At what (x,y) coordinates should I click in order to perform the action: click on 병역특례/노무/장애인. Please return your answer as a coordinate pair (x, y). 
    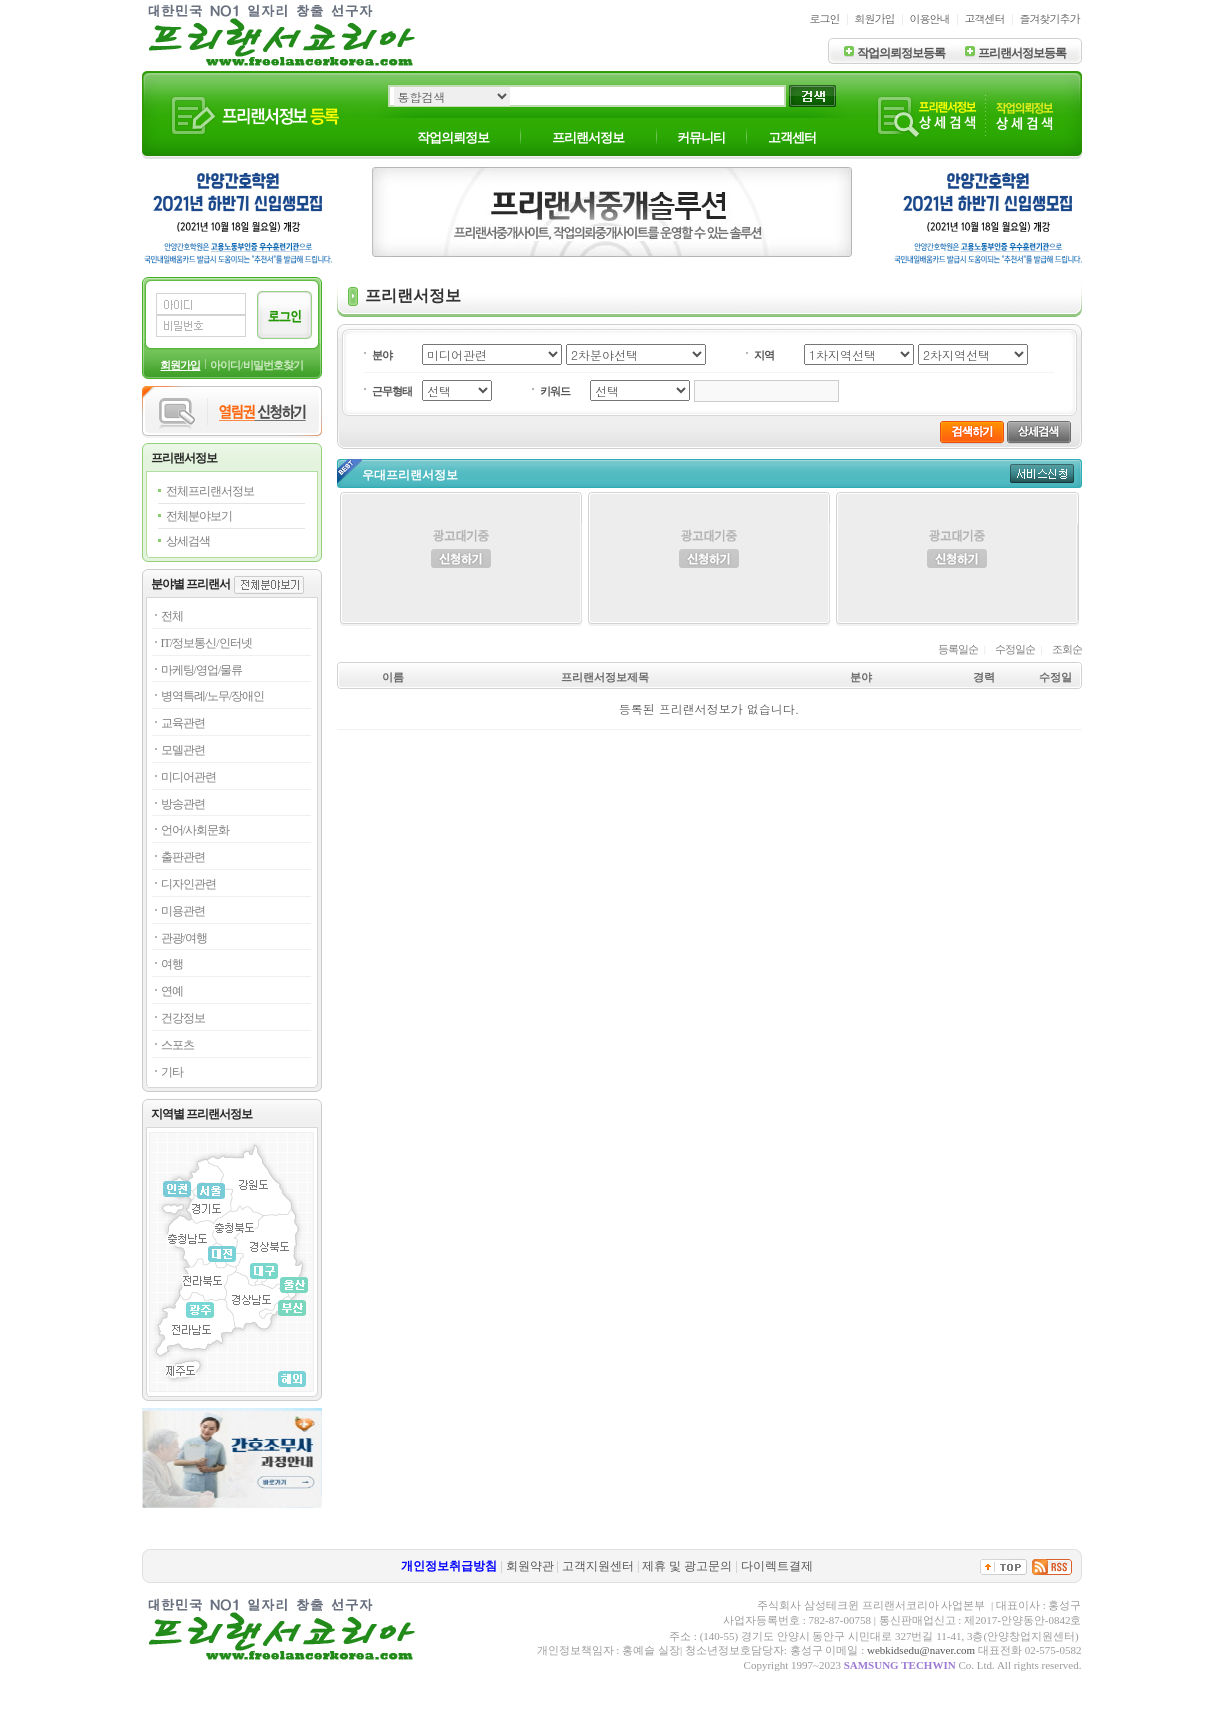
    Looking at the image, I should click on (213, 696).